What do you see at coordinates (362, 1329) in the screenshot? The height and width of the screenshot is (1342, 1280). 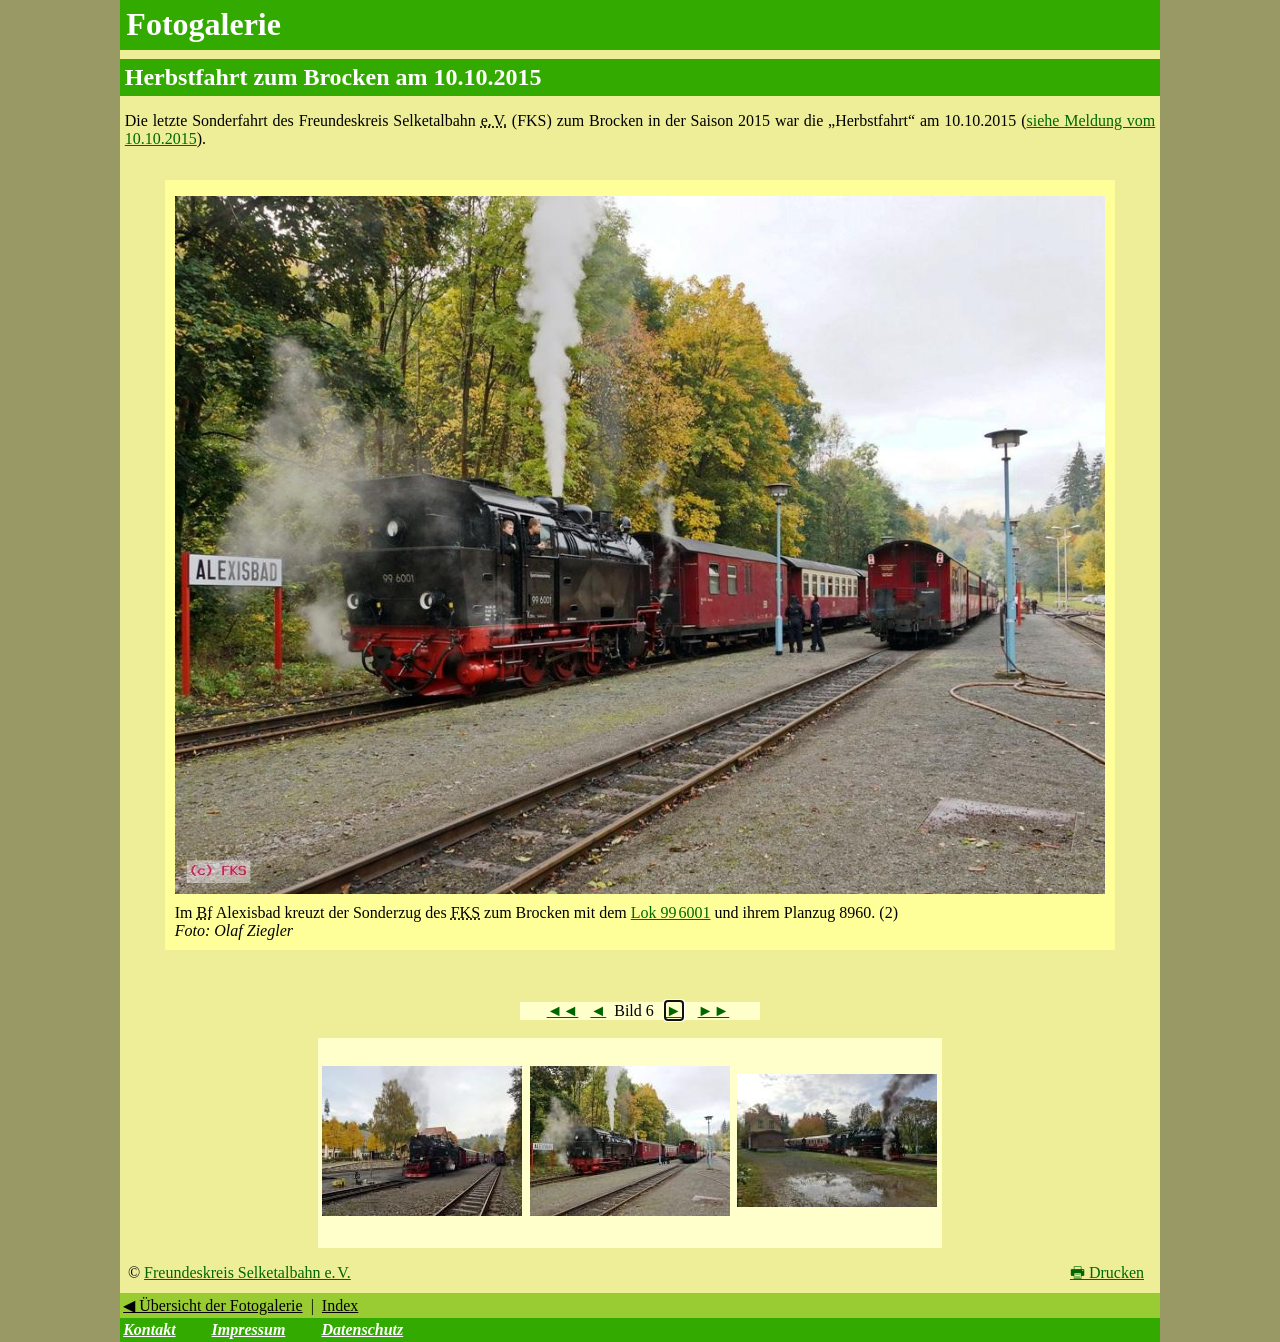 I see `Datenschutz` at bounding box center [362, 1329].